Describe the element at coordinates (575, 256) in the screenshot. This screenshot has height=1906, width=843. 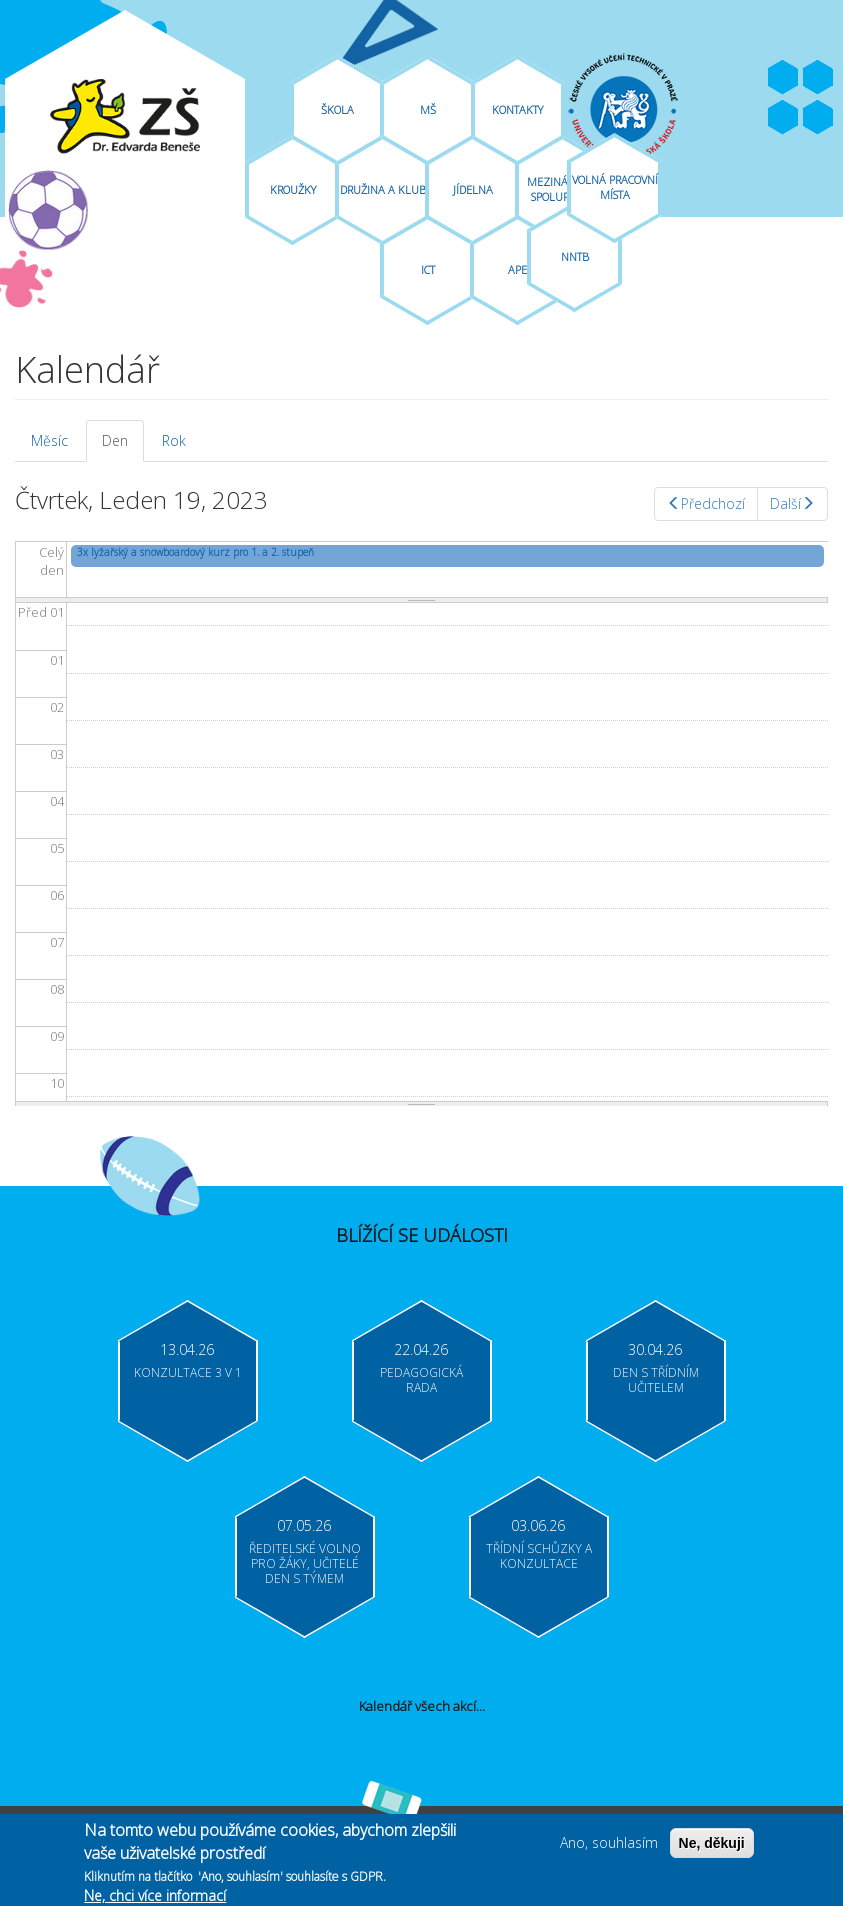
I see `NNTB` at that location.